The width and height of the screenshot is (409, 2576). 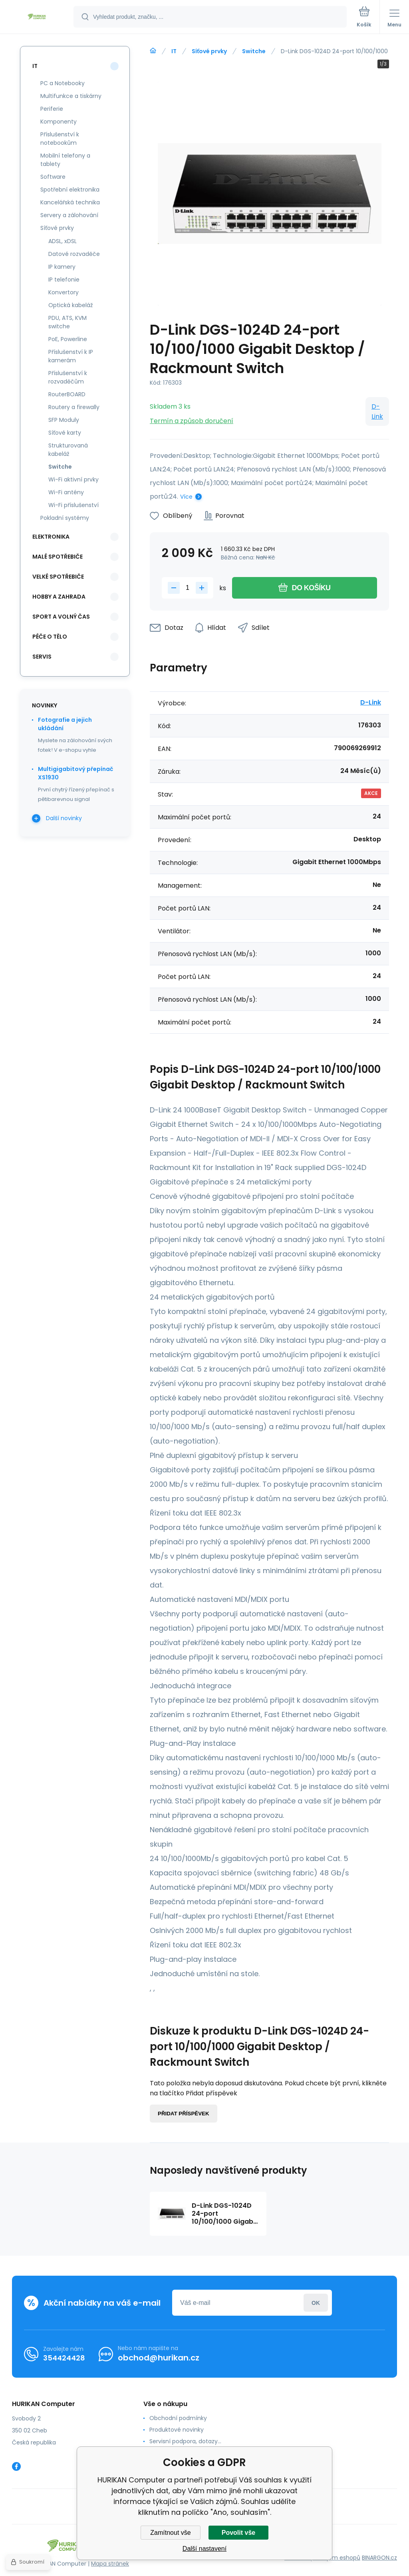 I want to click on Komponenty, so click(x=58, y=122).